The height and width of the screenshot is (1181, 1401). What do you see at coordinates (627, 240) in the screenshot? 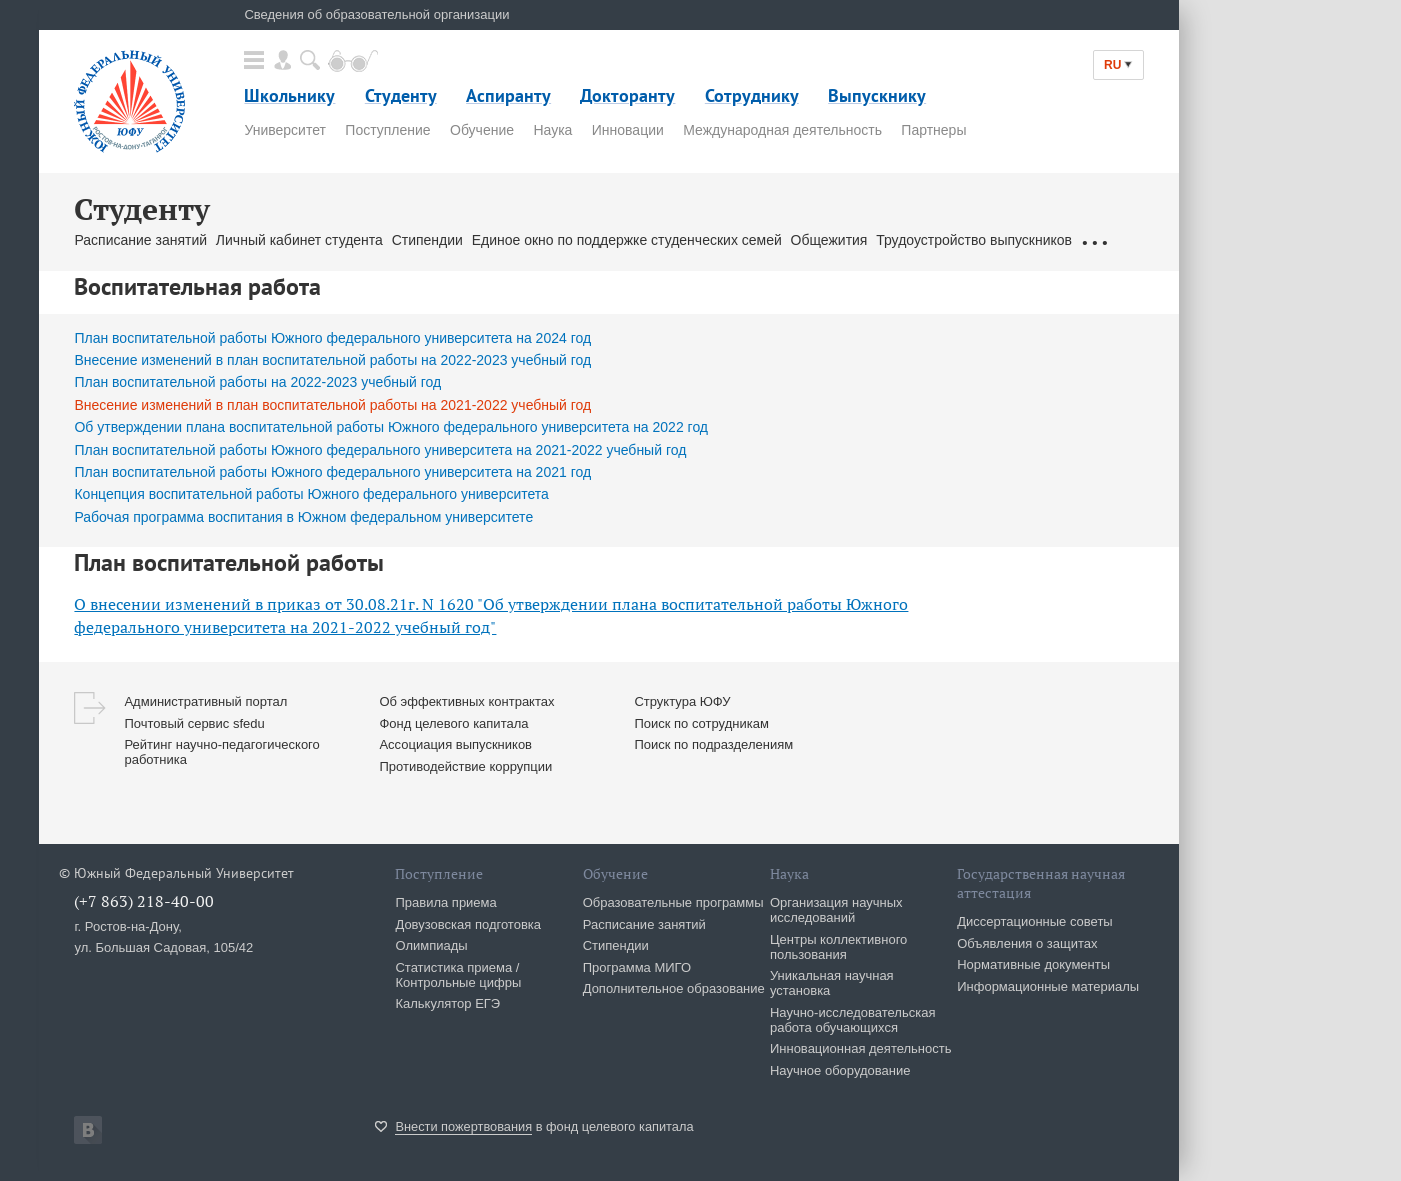
I see `Единое окно по поддержке студенческих семей` at bounding box center [627, 240].